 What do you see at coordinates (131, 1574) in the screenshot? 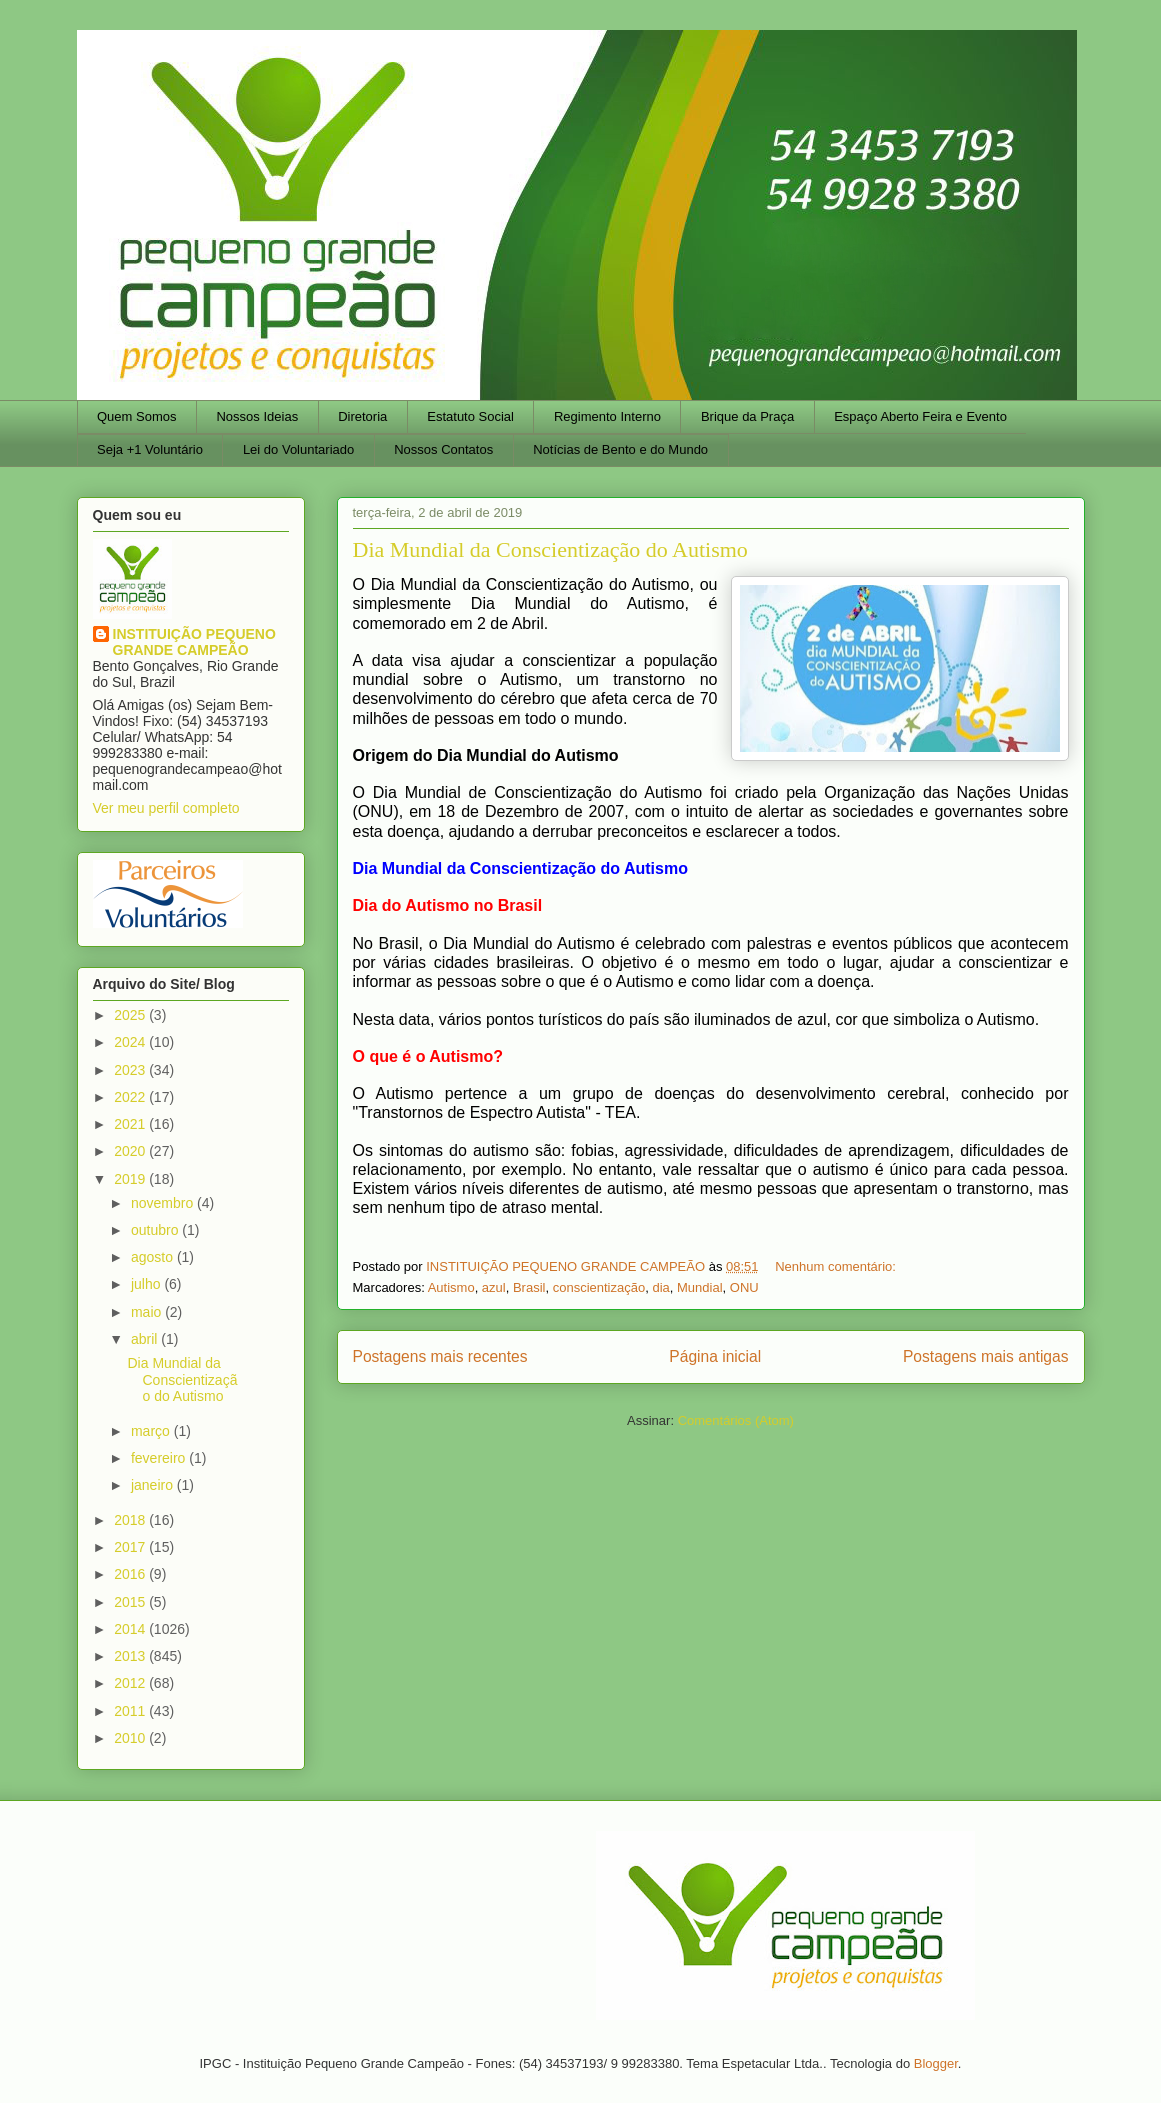
I see `2016` at bounding box center [131, 1574].